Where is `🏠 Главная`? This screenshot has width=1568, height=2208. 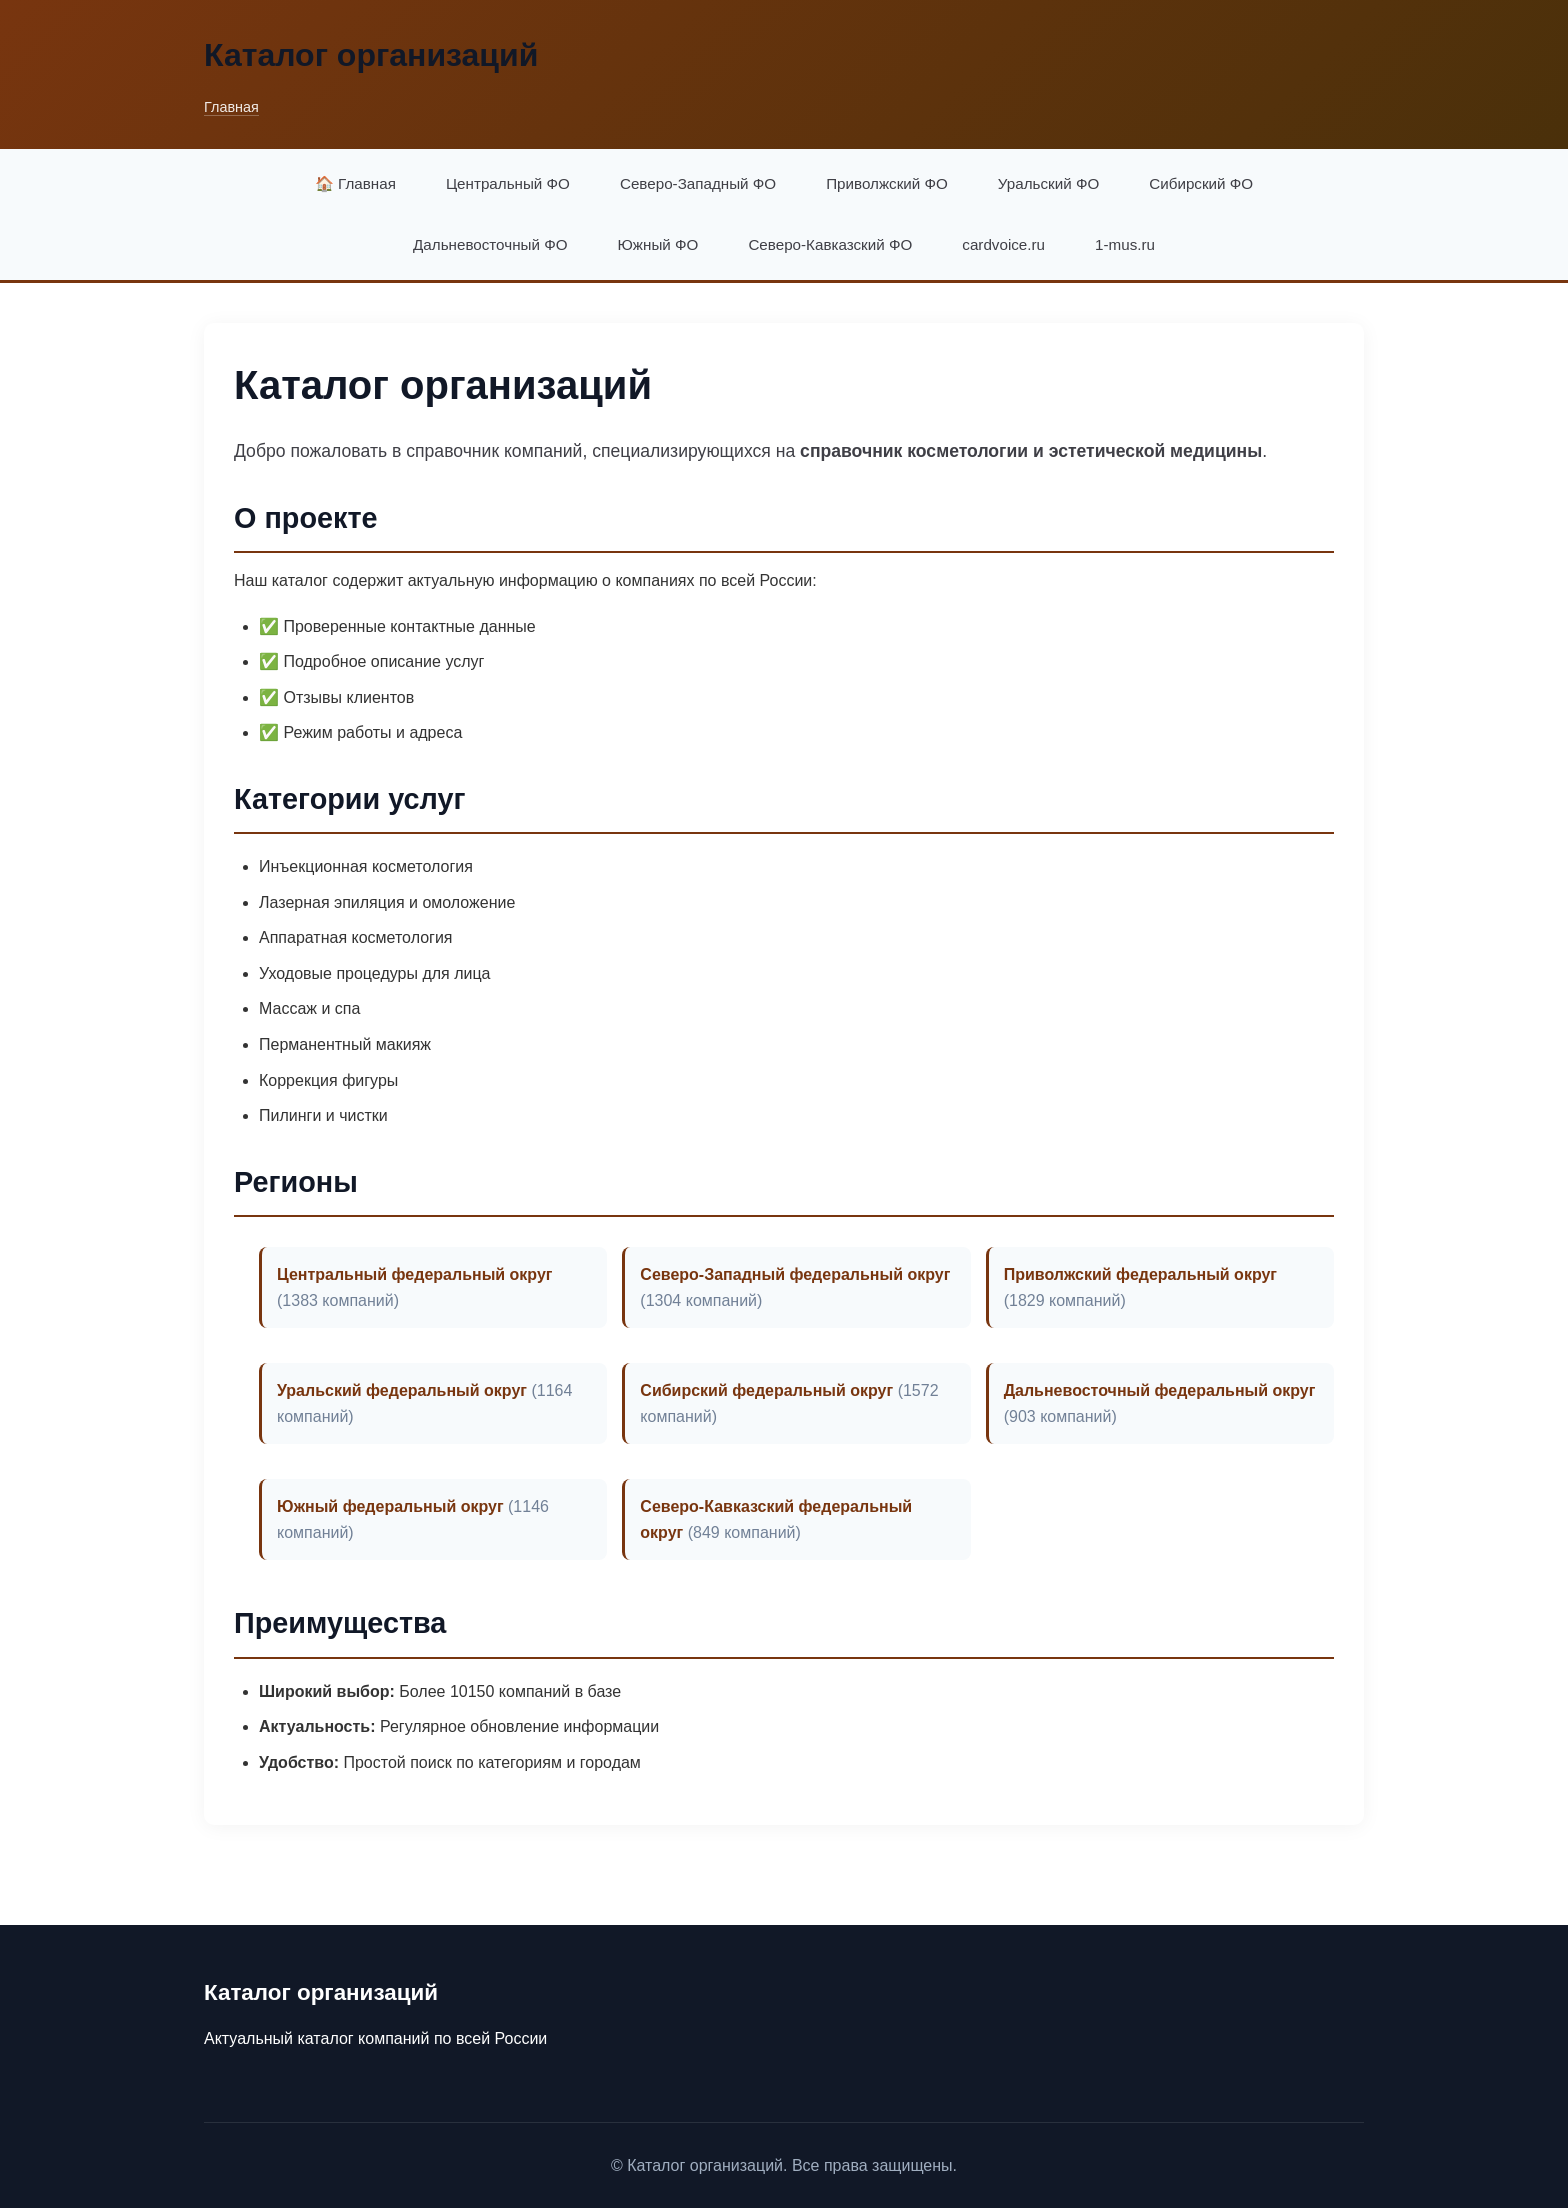 🏠 Главная is located at coordinates (355, 183).